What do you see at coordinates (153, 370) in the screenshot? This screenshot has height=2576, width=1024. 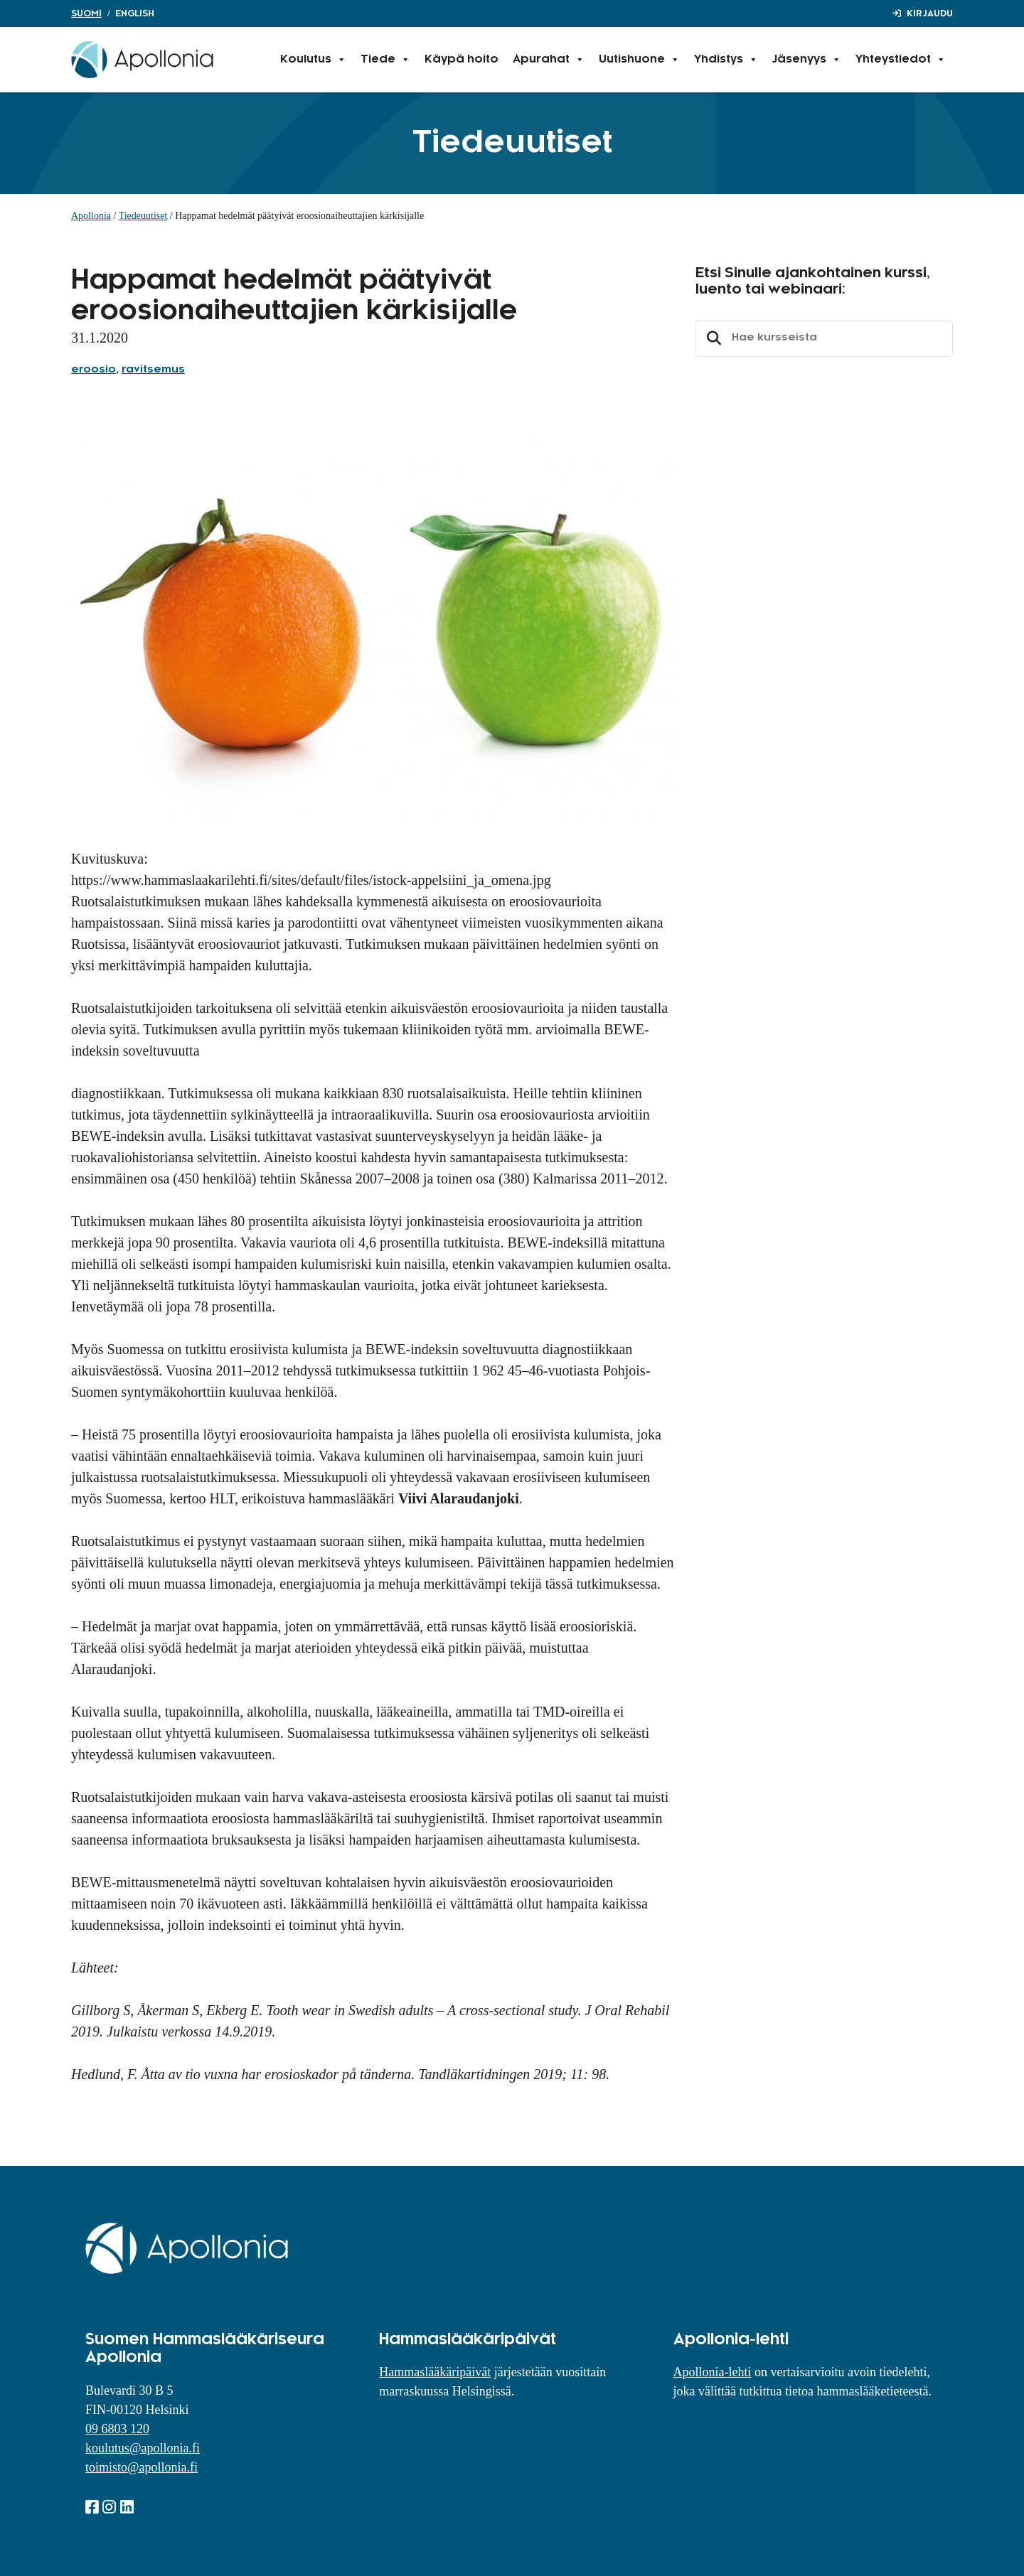 I see `ravitsemus` at bounding box center [153, 370].